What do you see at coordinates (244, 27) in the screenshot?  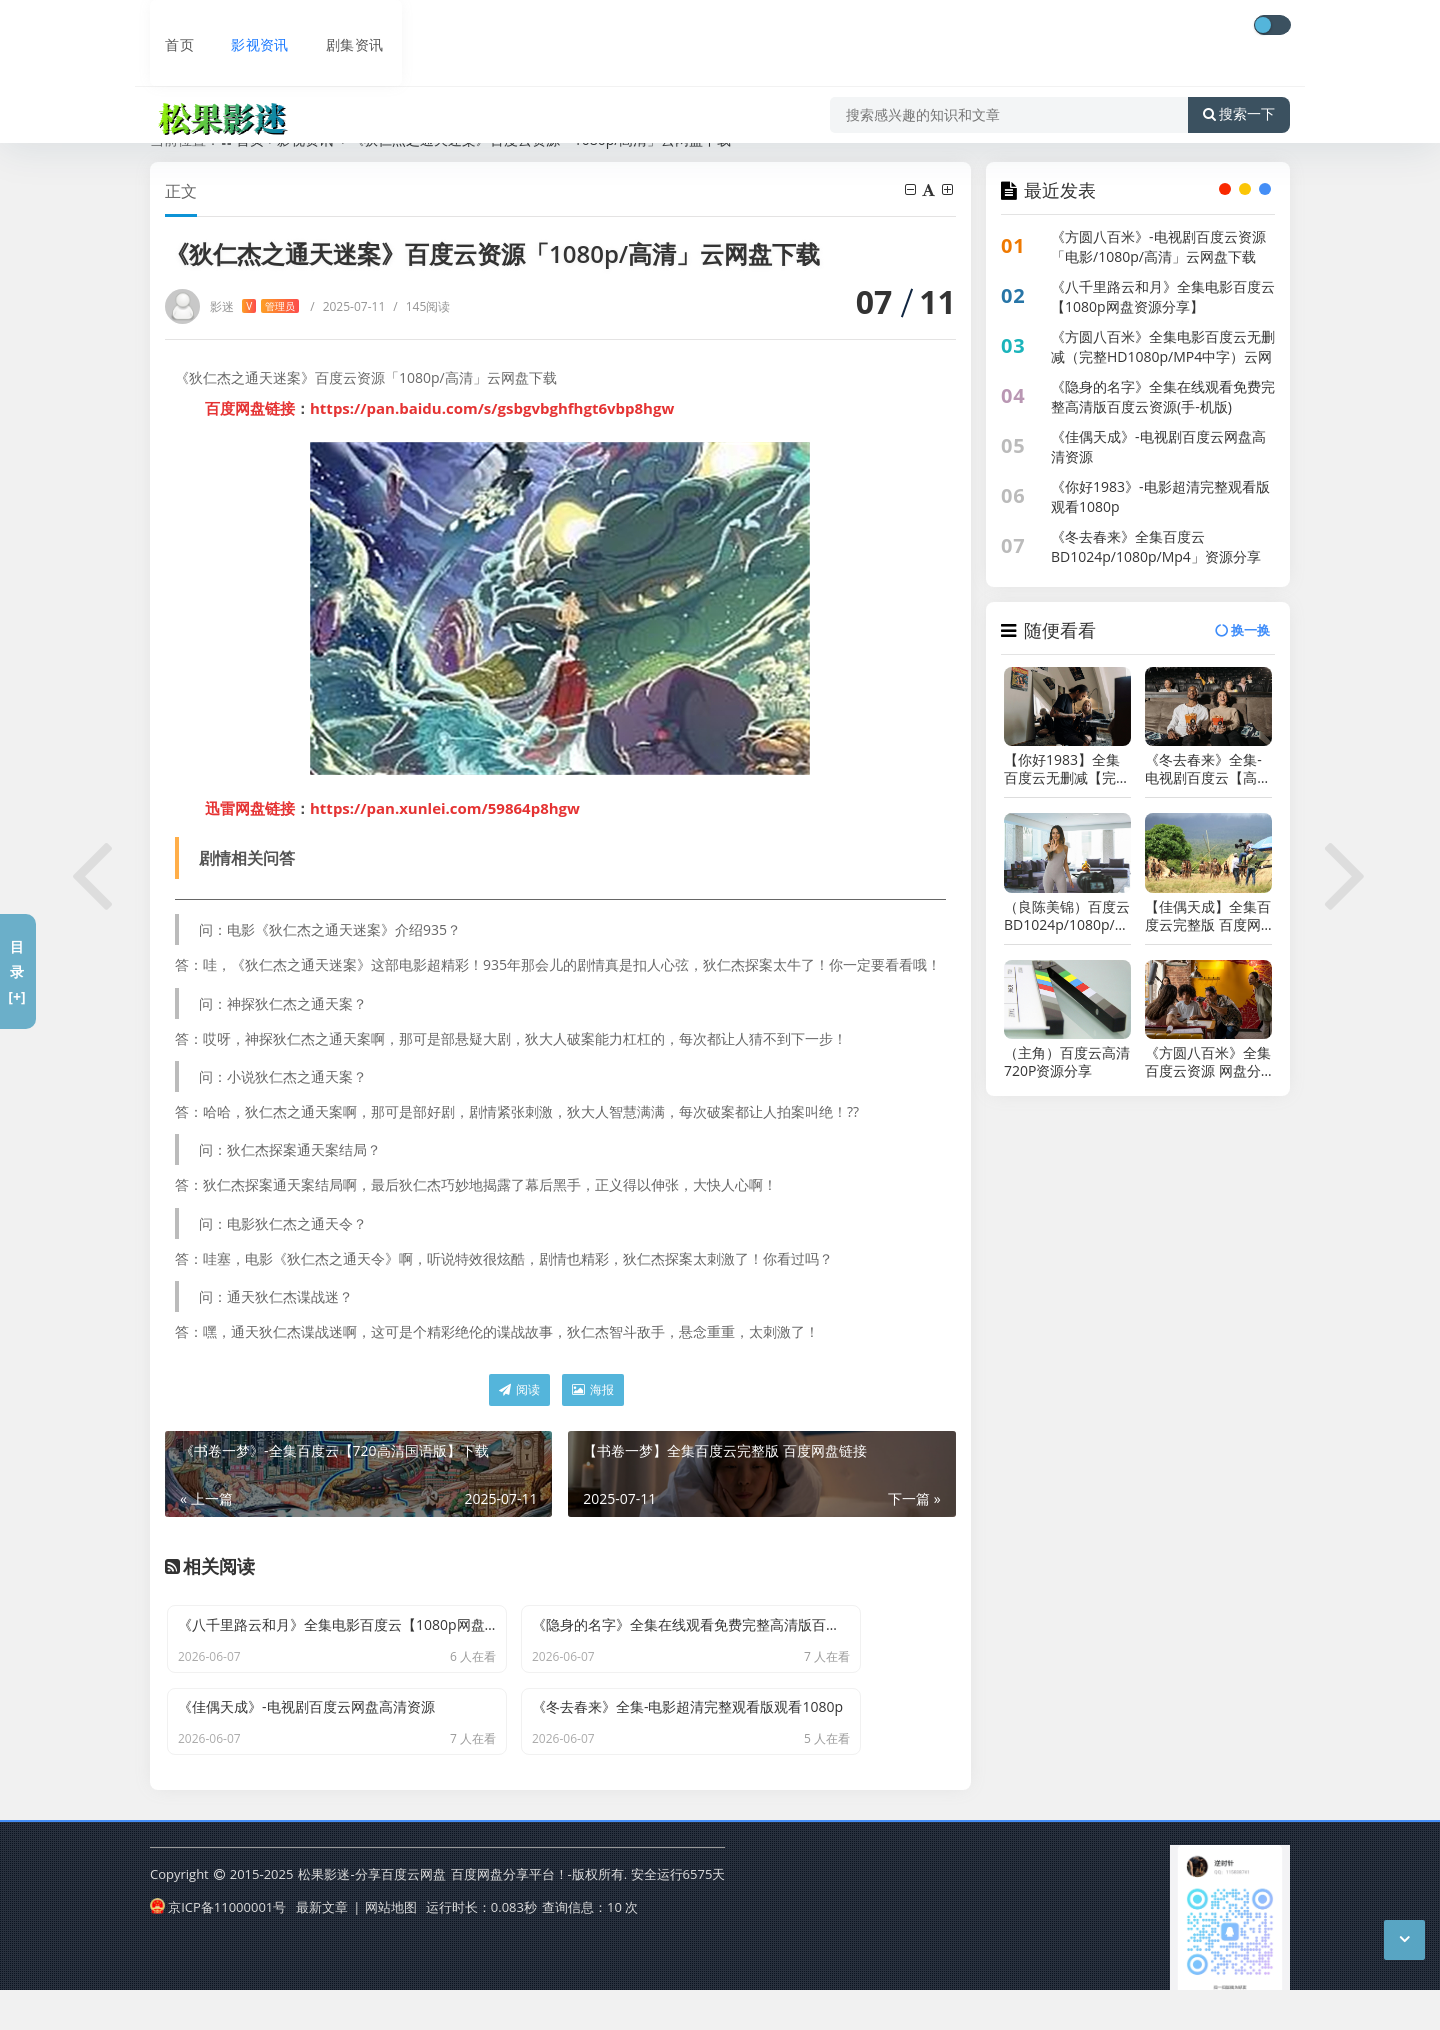 I see `影视资讯` at bounding box center [244, 27].